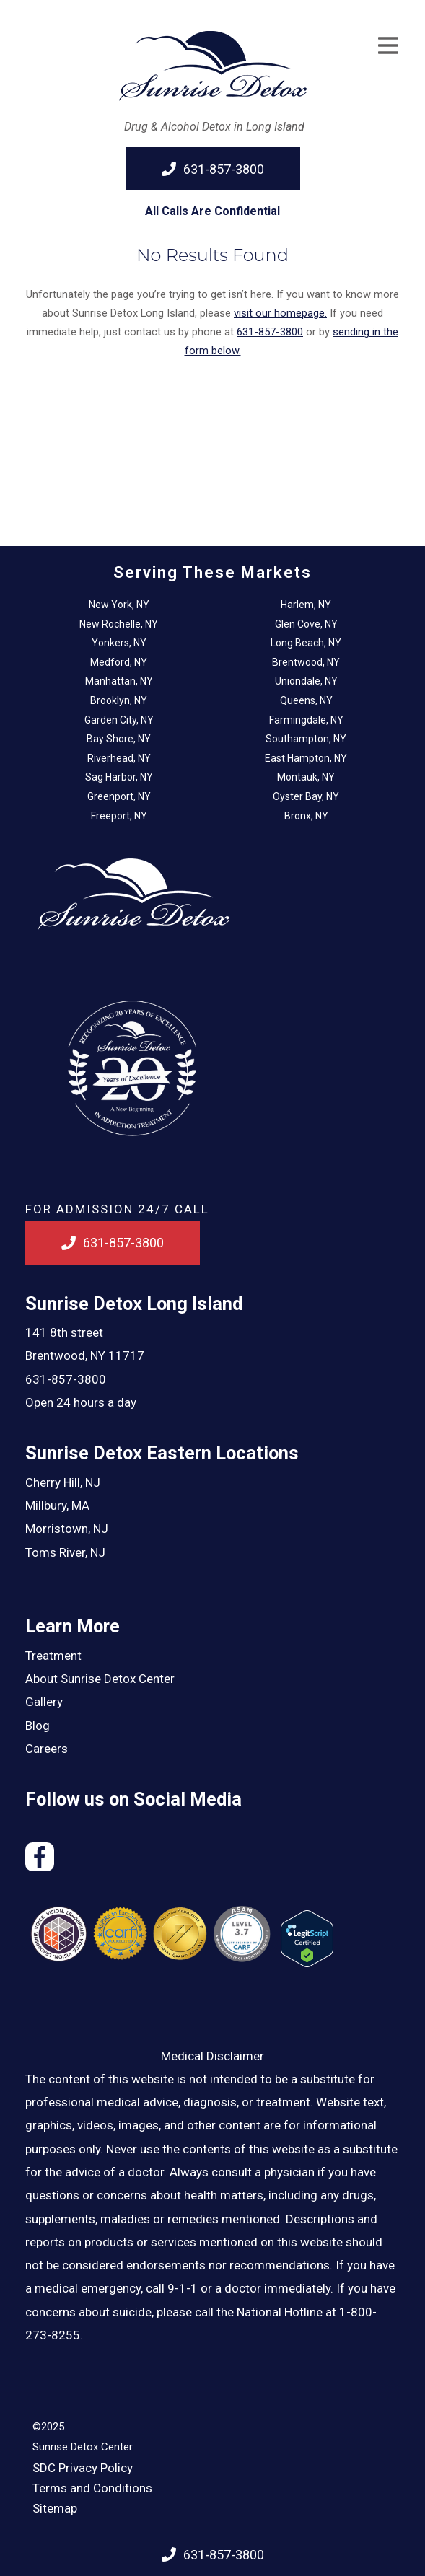 The height and width of the screenshot is (2576, 425). Describe the element at coordinates (119, 643) in the screenshot. I see `Yonkers, NY` at that location.